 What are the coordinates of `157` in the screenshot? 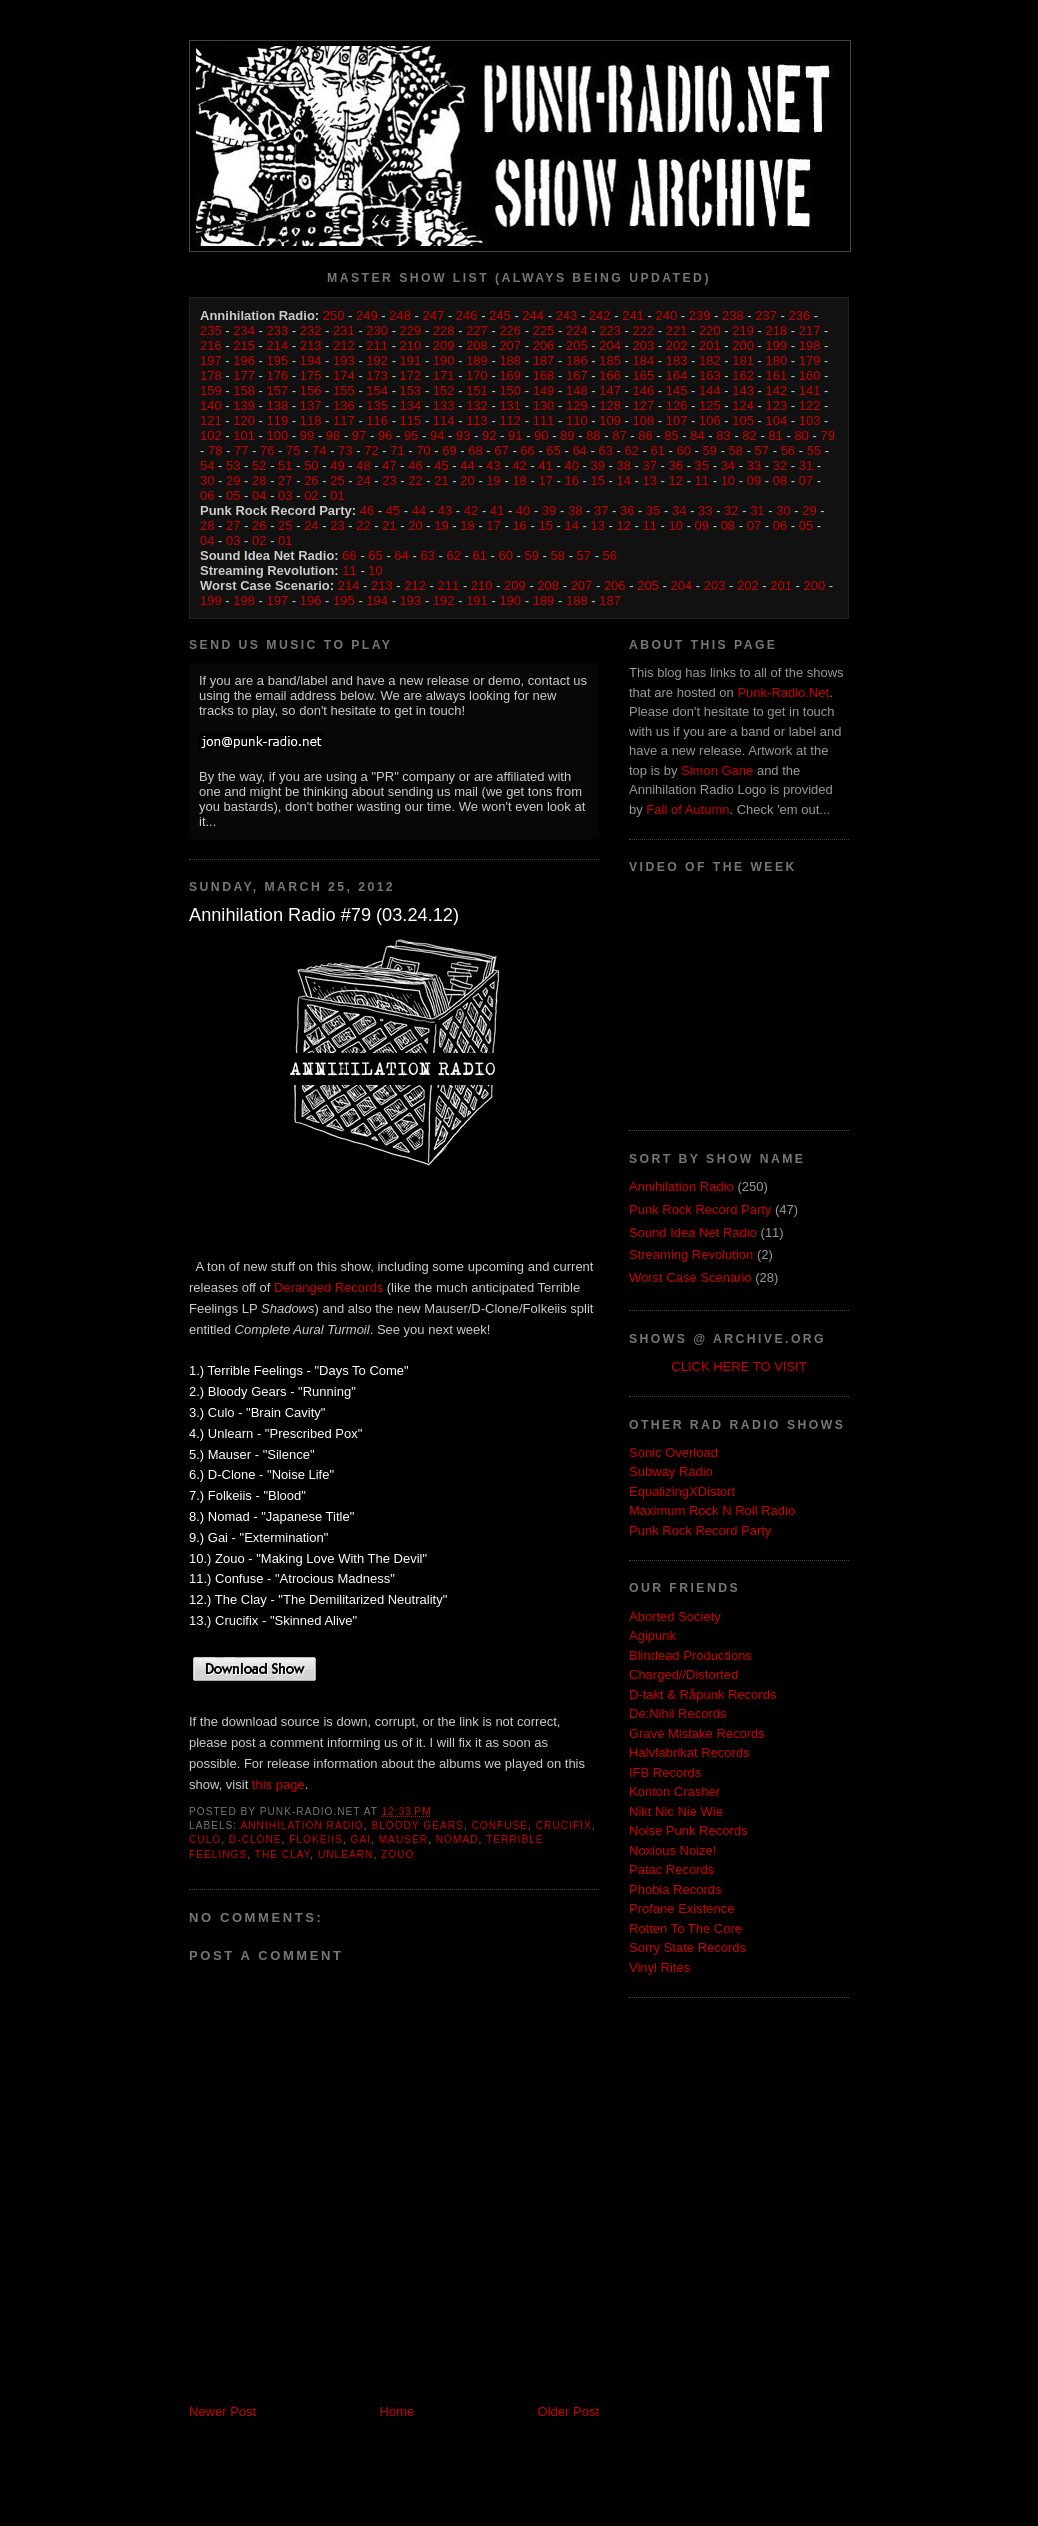 It's located at (278, 390).